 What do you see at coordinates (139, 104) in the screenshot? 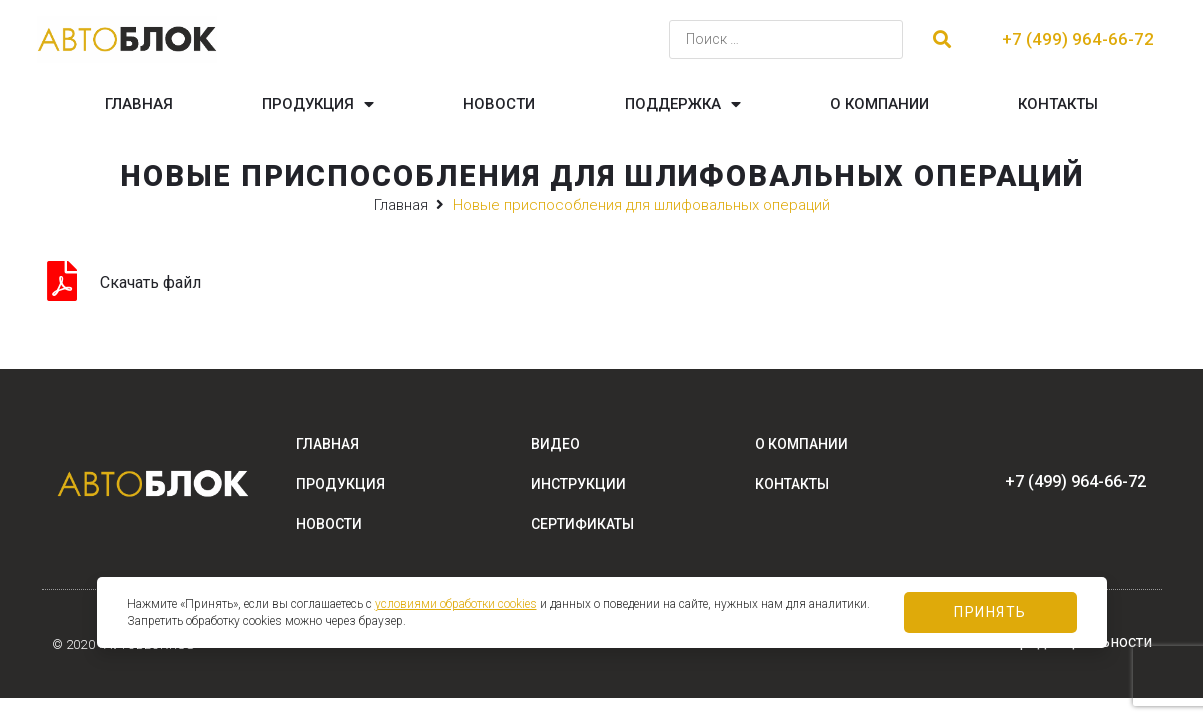
I see `Главная` at bounding box center [139, 104].